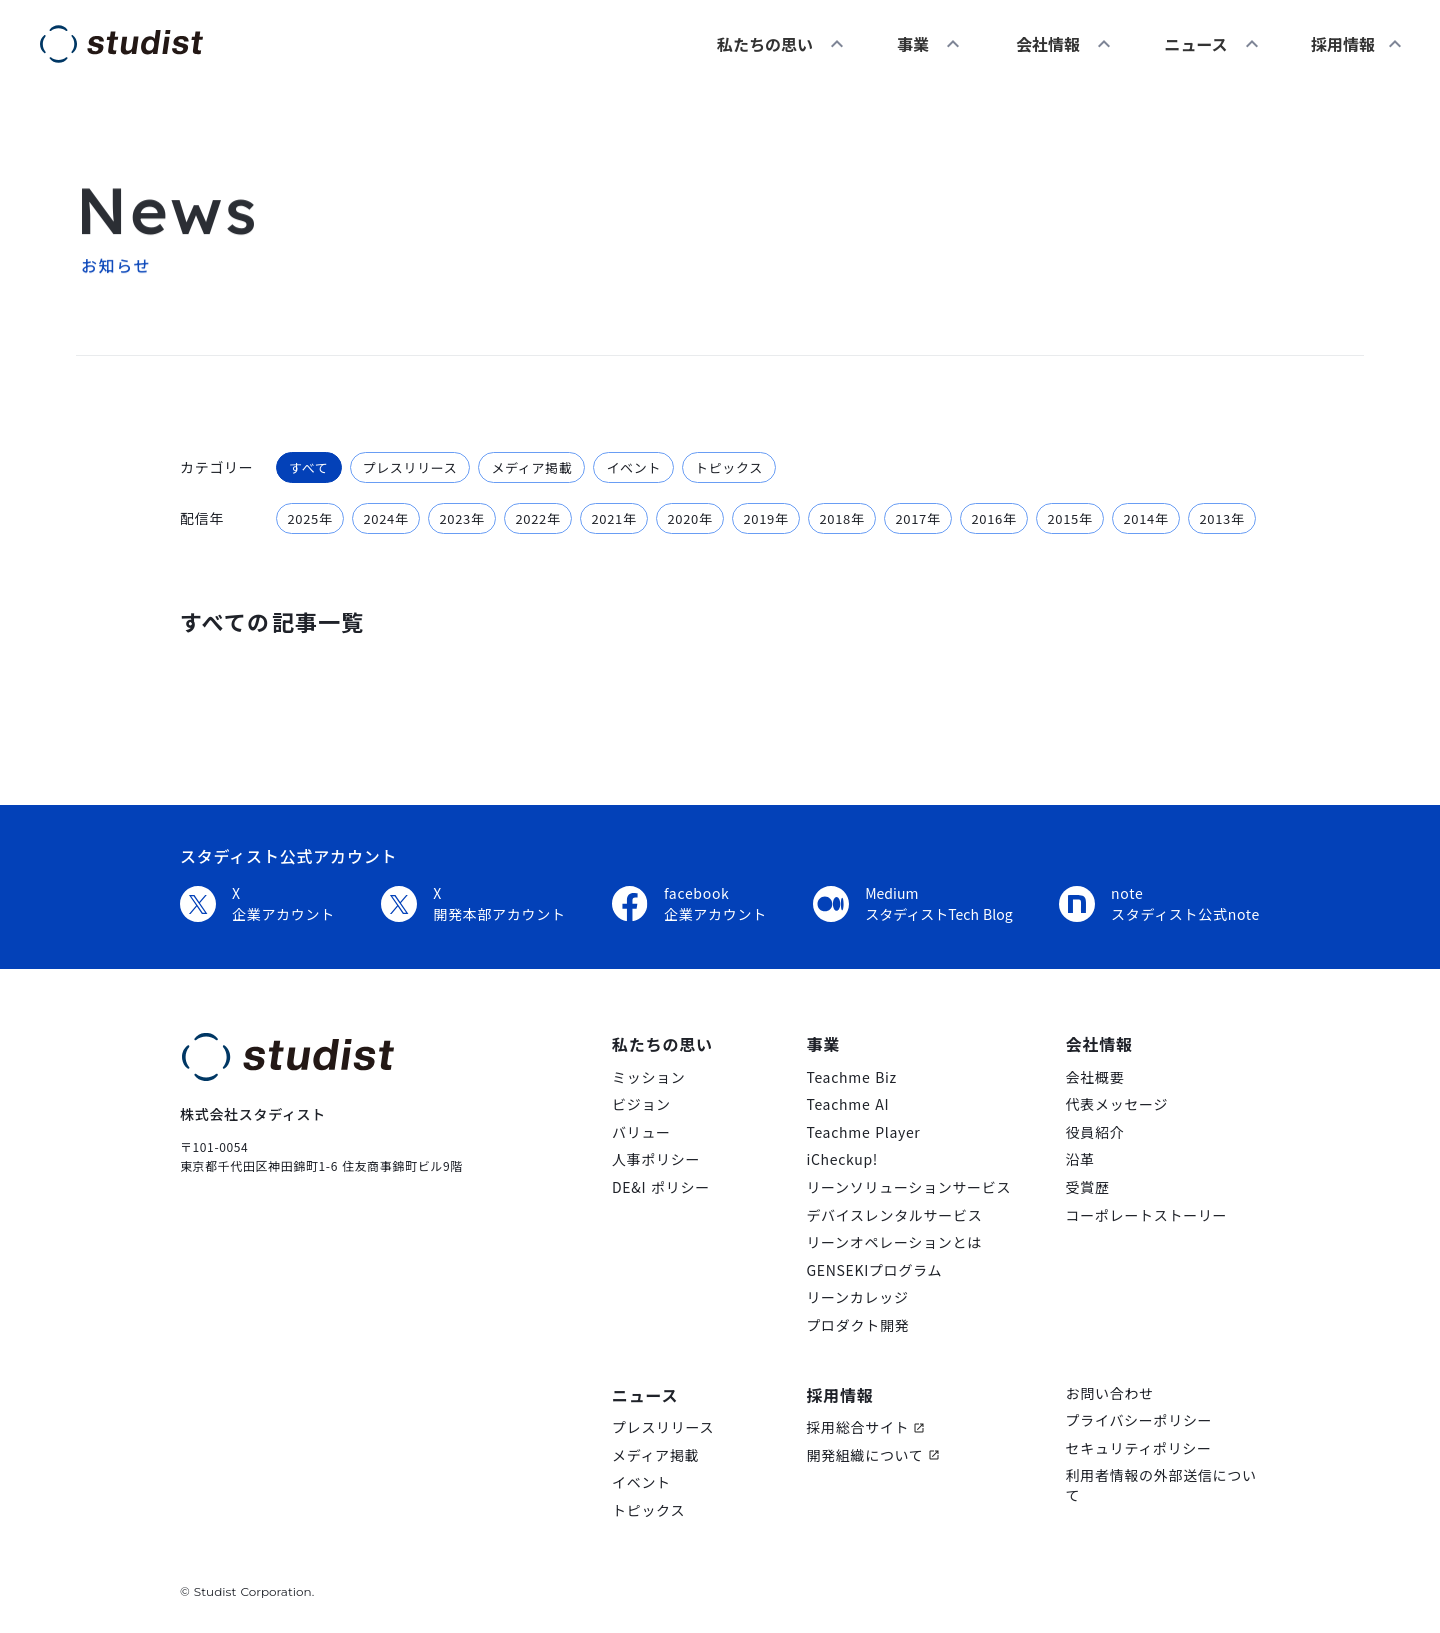 Image resolution: width=1440 pixels, height=1633 pixels. What do you see at coordinates (857, 1325) in the screenshot?
I see `プロダクト開発` at bounding box center [857, 1325].